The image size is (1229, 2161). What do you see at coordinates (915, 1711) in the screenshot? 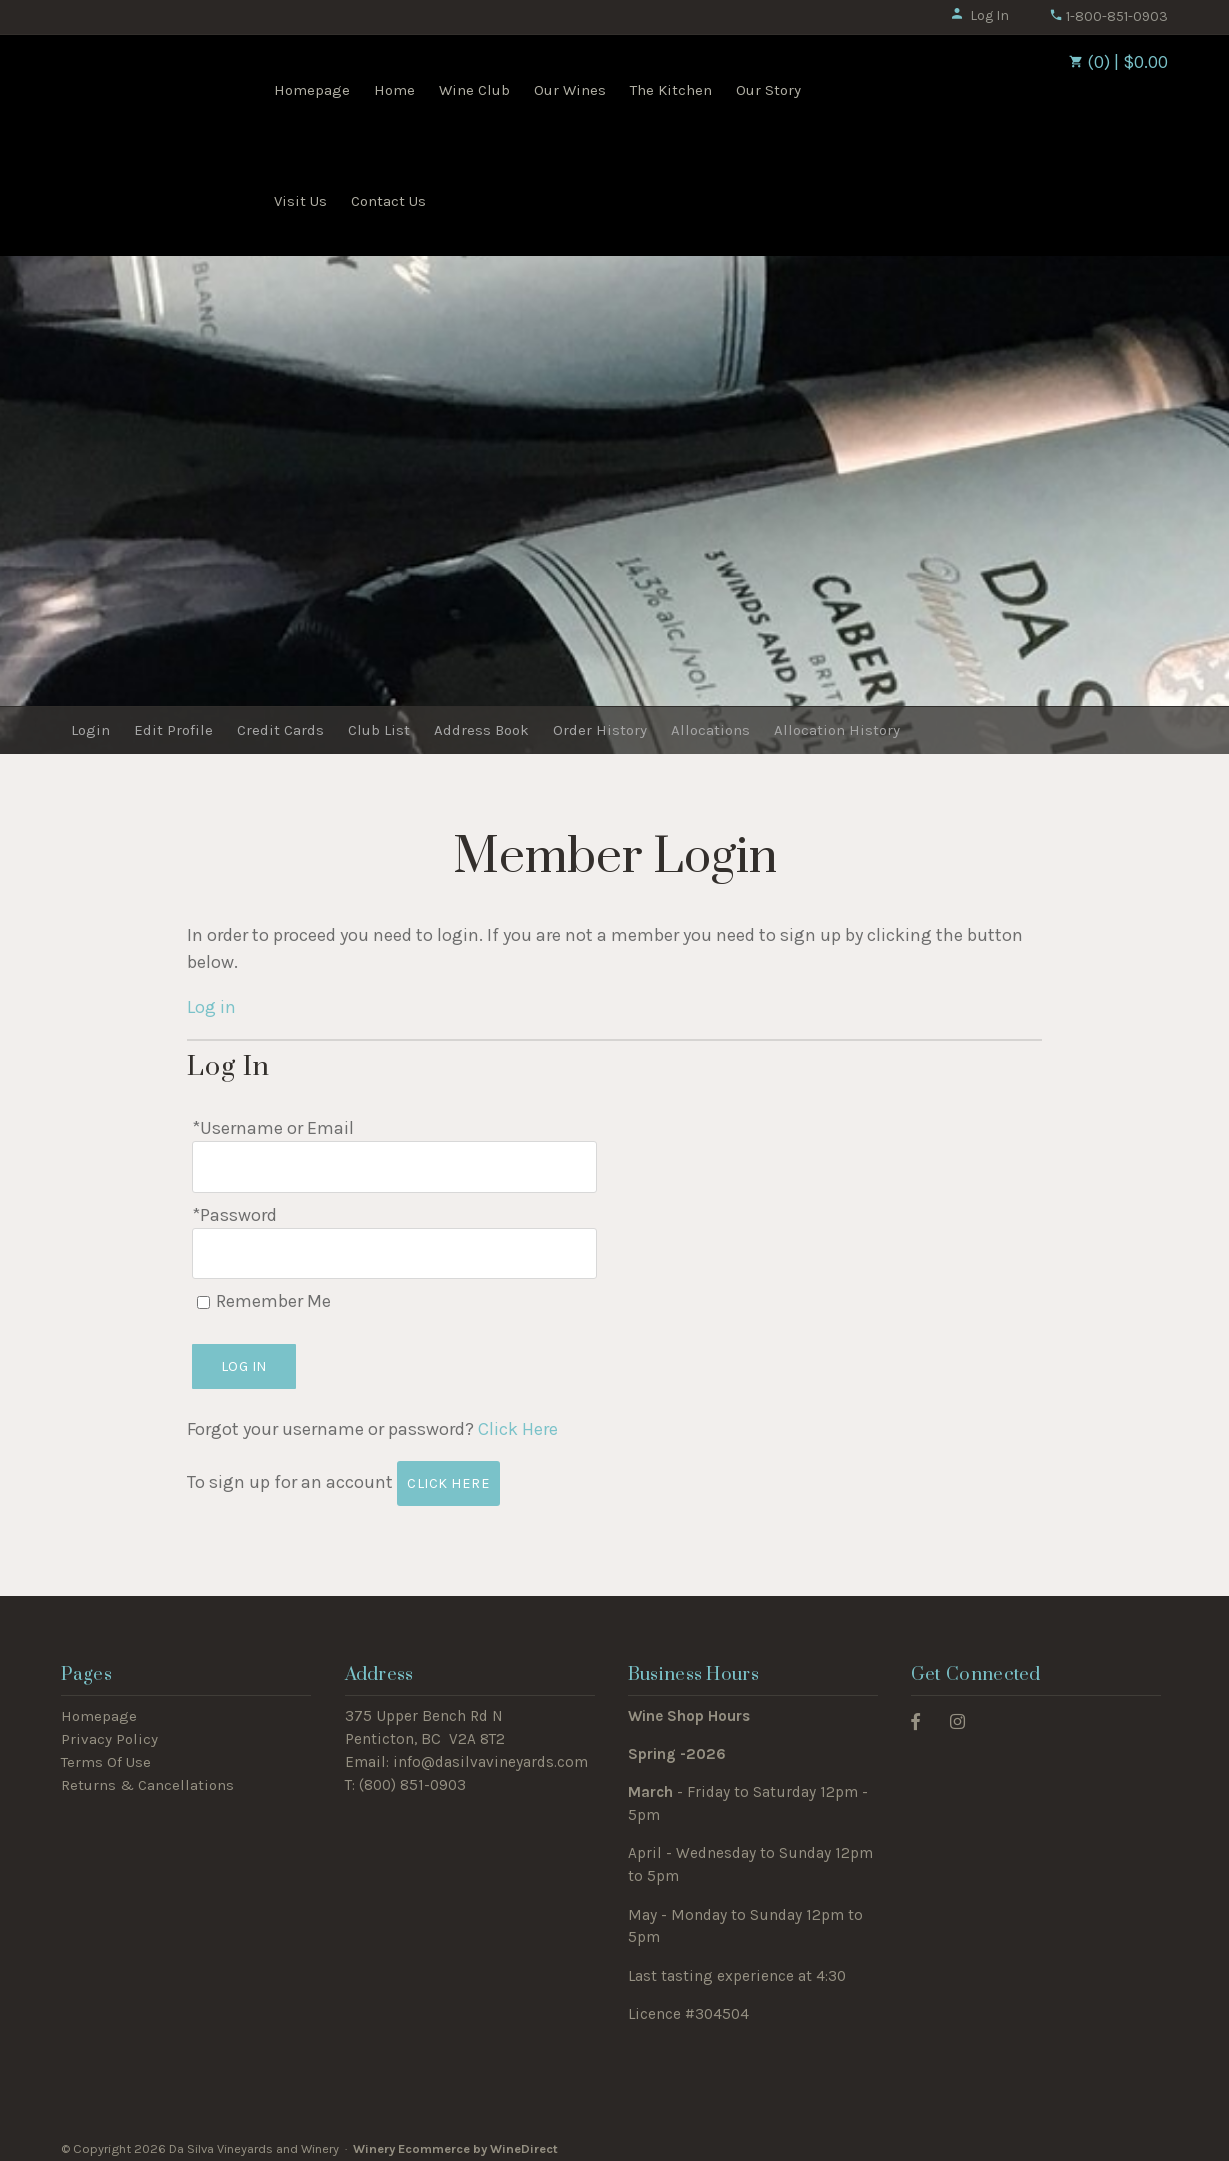
I see `[Facebook]` at bounding box center [915, 1711].